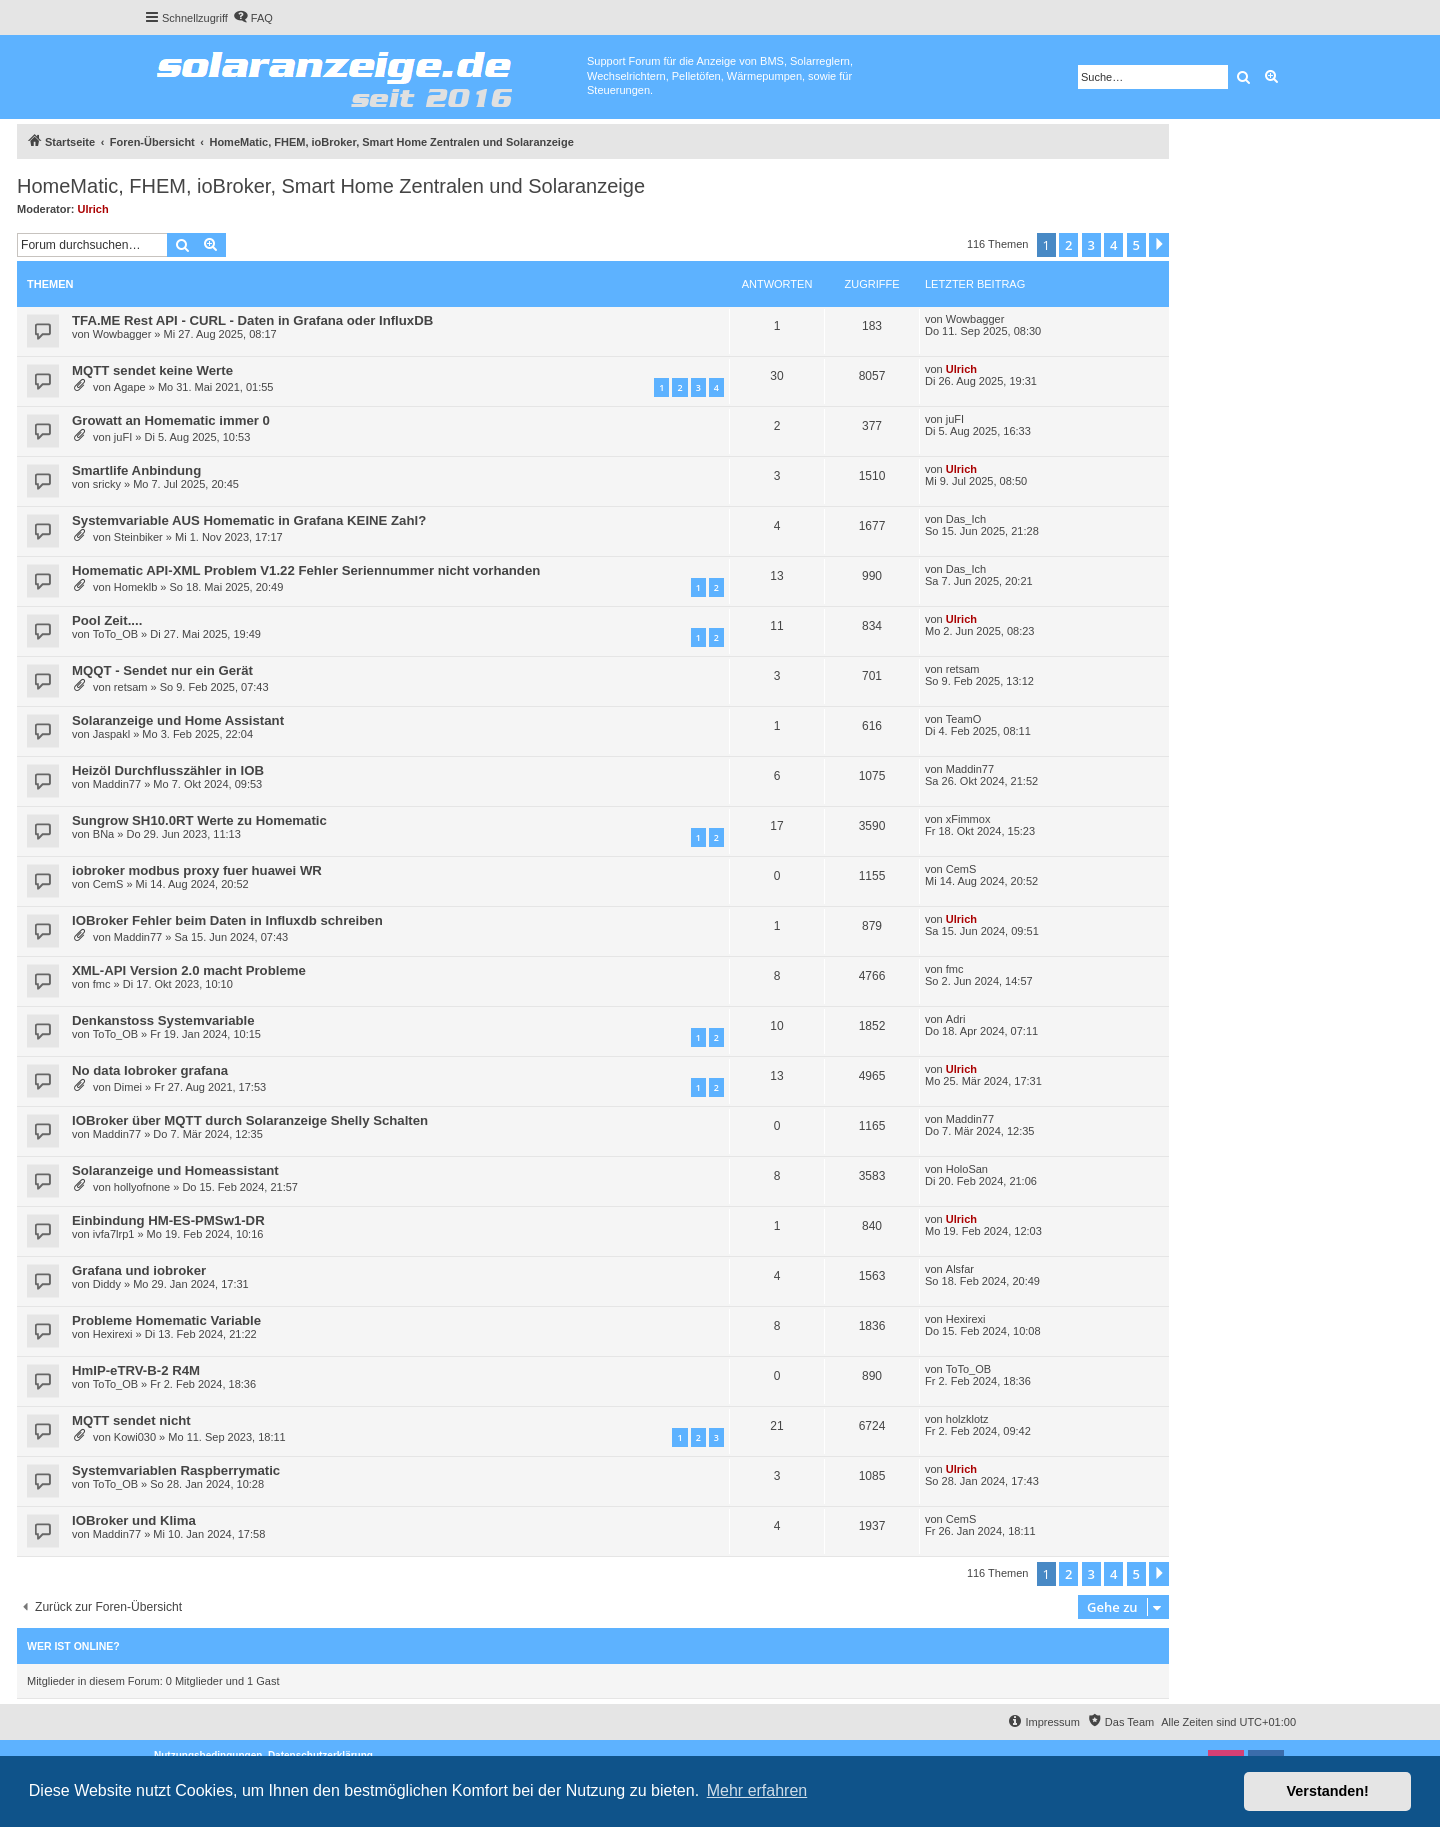 This screenshot has height=1827, width=1440. I want to click on Dimei, so click(128, 1087).